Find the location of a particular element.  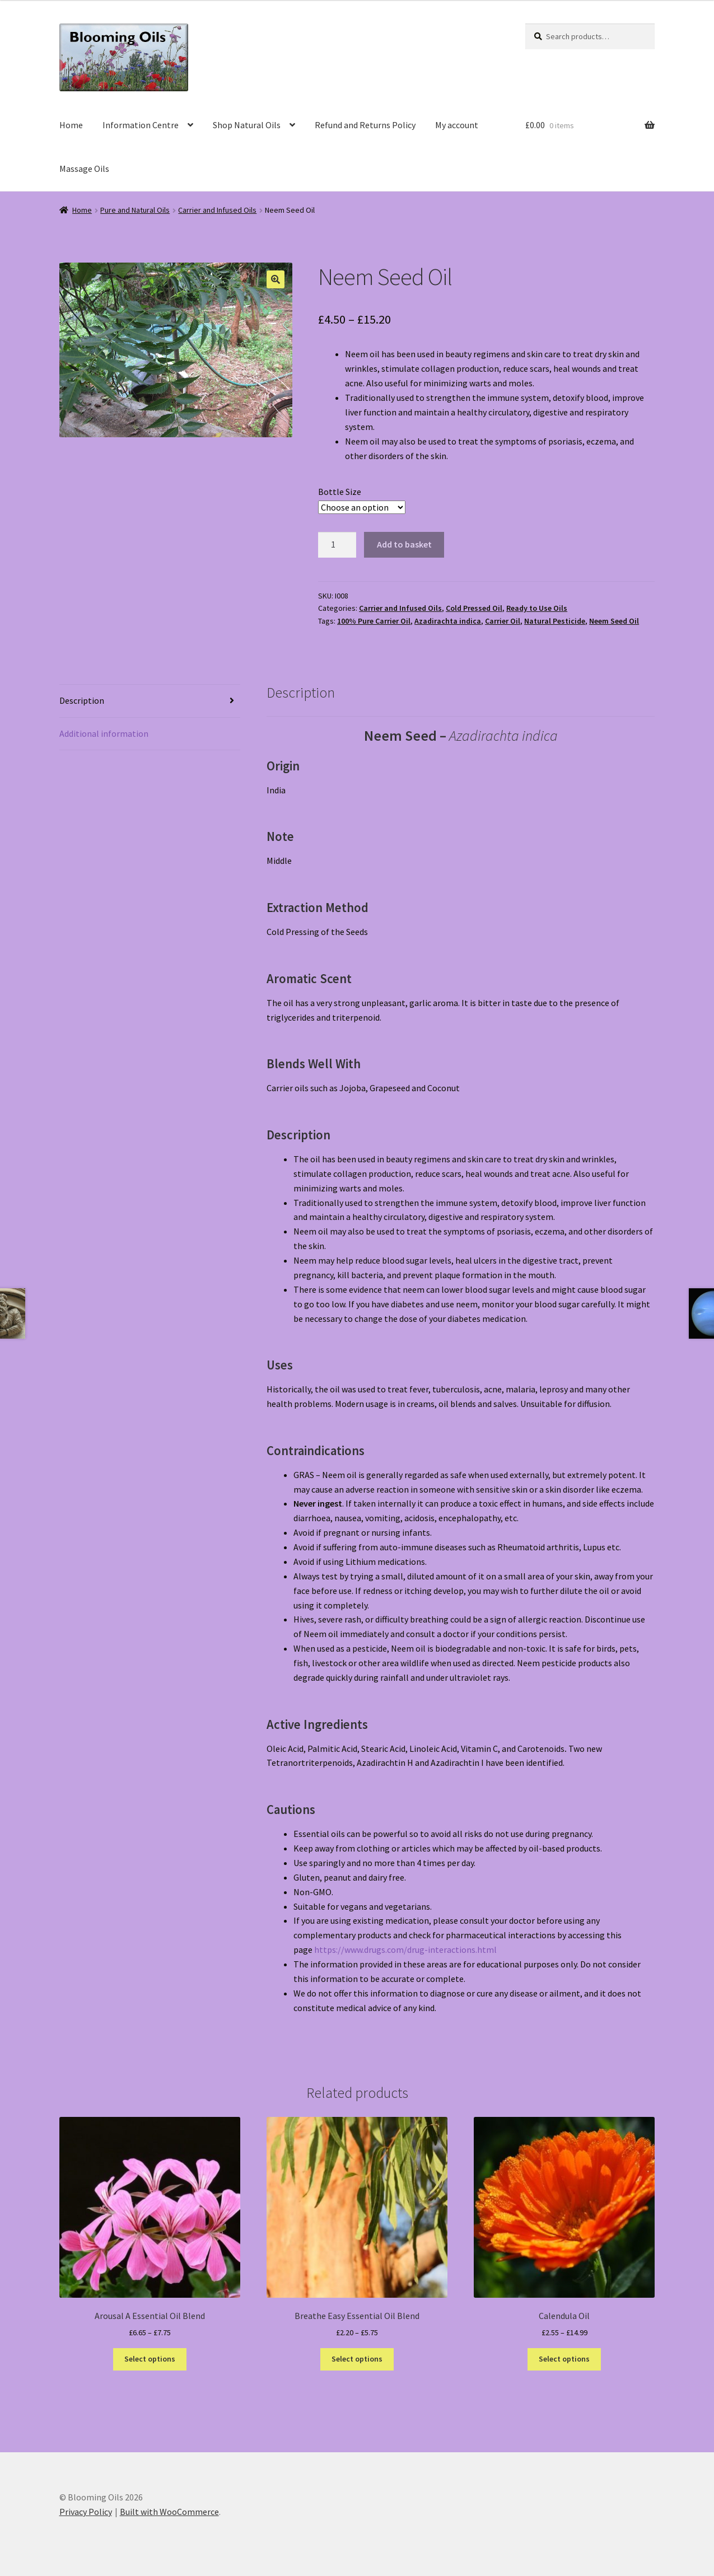

Select options [Select options for “Arousal A Essential Oil Blend”] is located at coordinates (149, 2359).